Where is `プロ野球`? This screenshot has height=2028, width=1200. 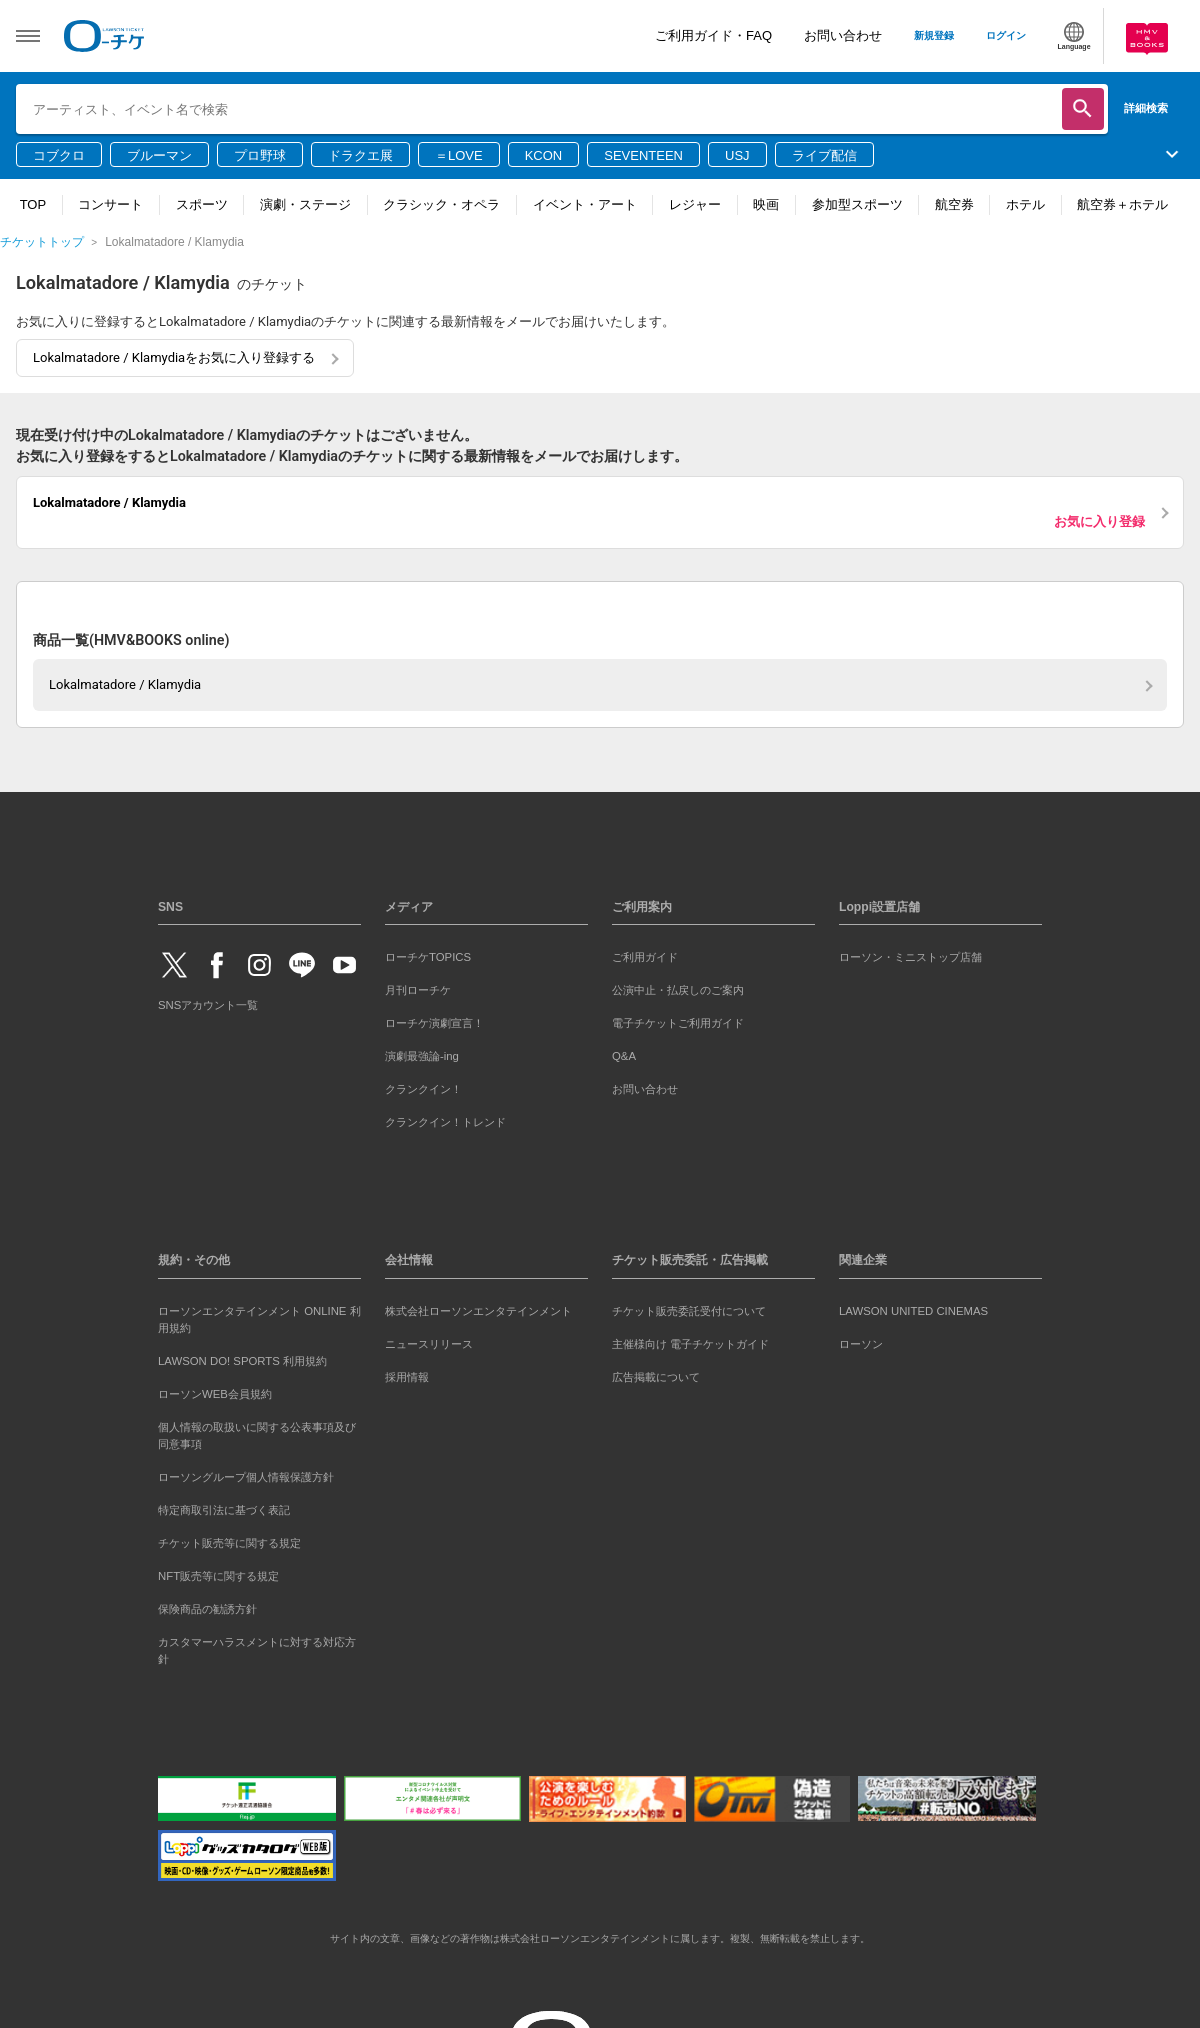 プロ野球 is located at coordinates (260, 155).